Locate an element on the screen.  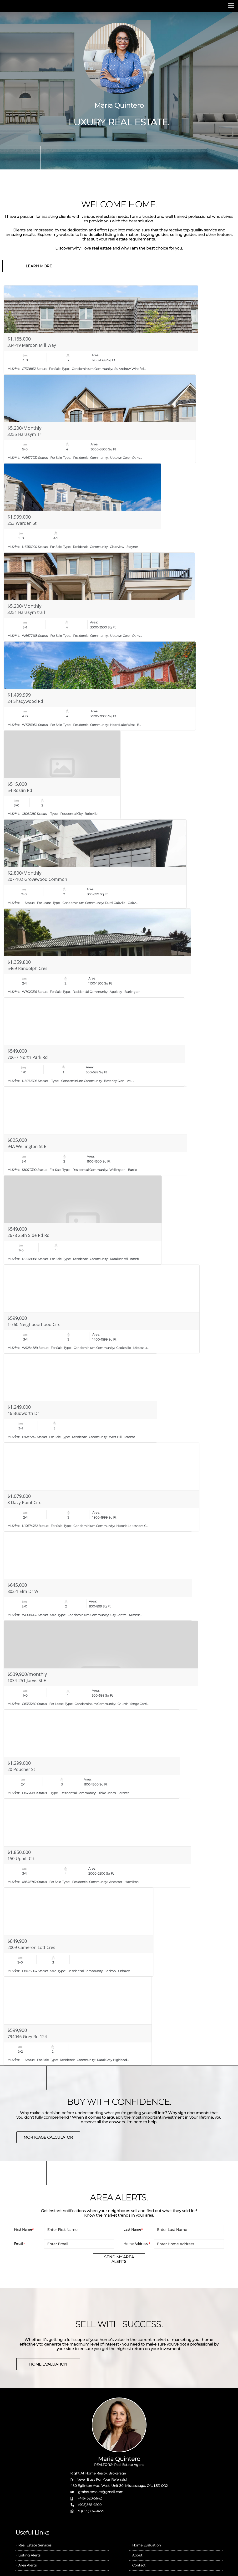
LEARN MORE is located at coordinates (39, 266).